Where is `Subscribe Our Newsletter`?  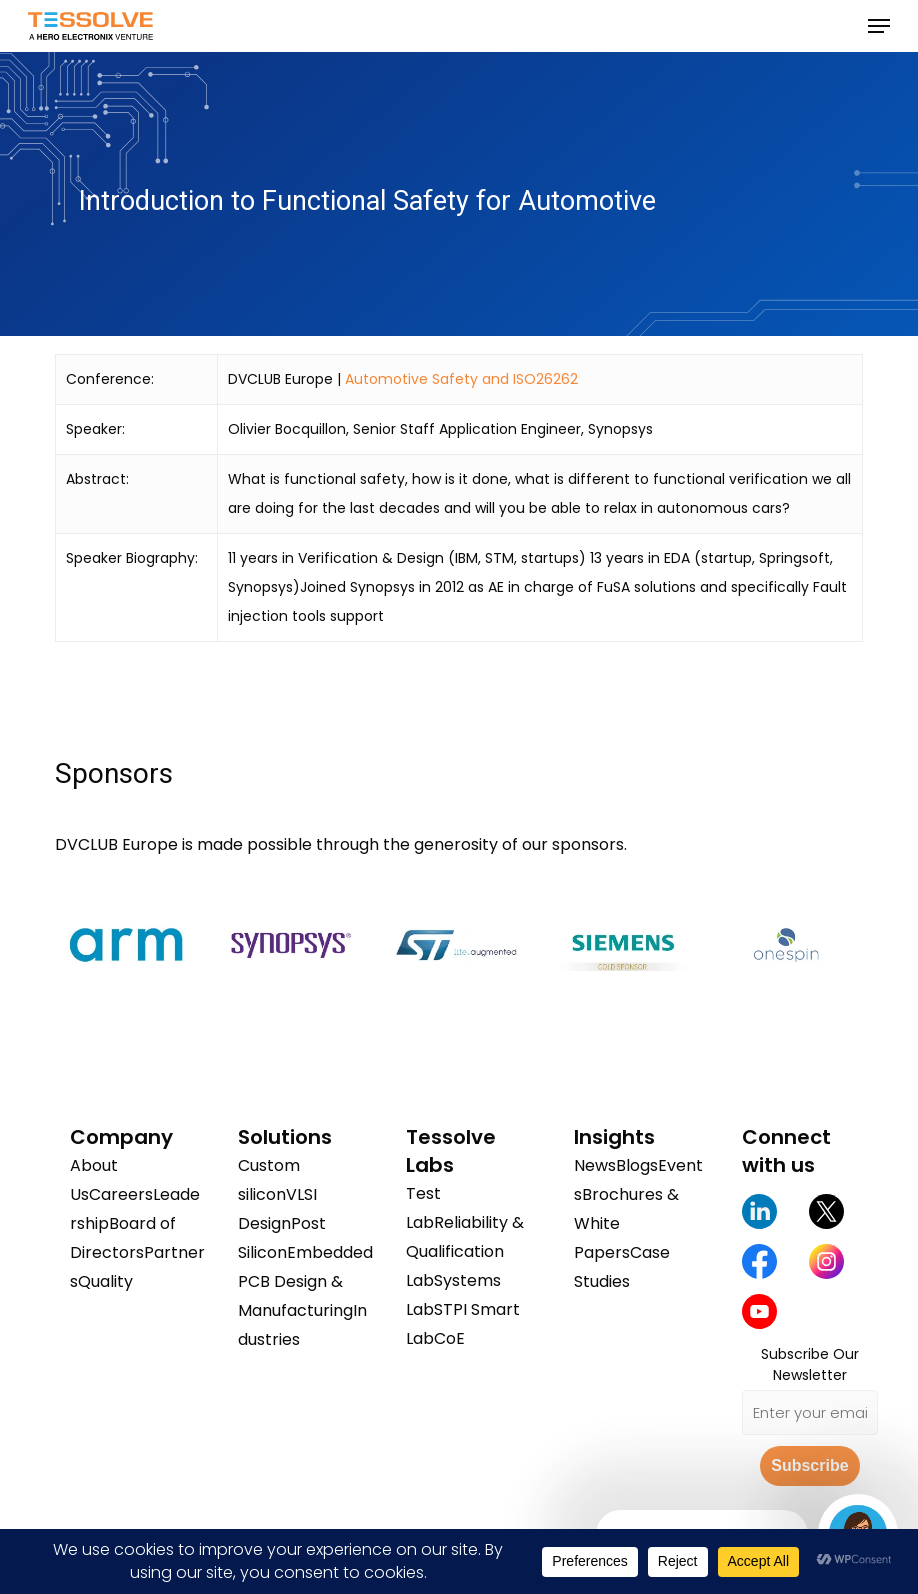 Subscribe Our Newsletter is located at coordinates (810, 1364).